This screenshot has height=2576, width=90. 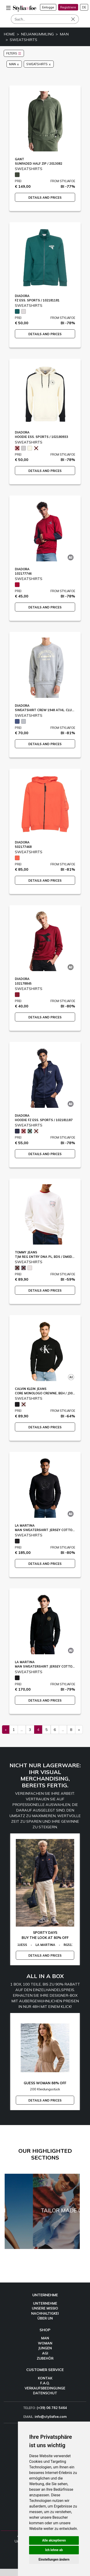 What do you see at coordinates (9, 34) in the screenshot?
I see `HOME` at bounding box center [9, 34].